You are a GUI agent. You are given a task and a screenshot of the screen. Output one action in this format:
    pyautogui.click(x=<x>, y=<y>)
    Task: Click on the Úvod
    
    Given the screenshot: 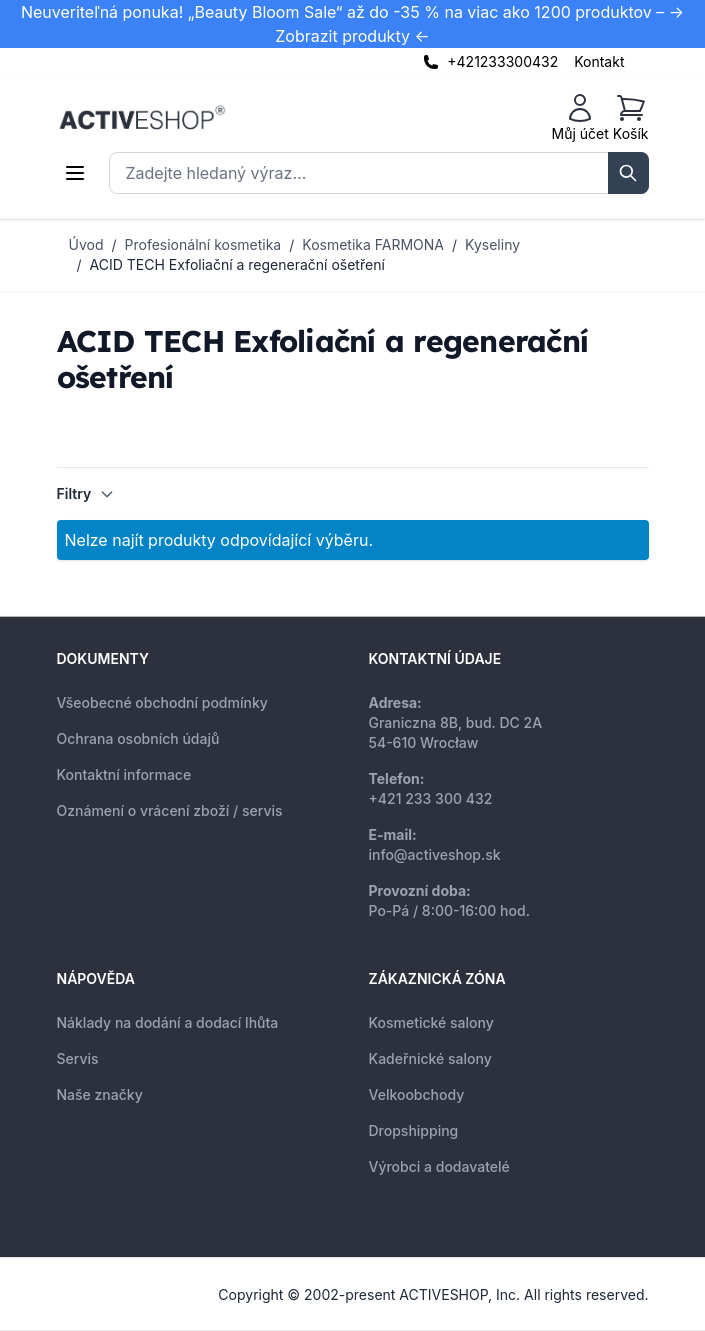 What is the action you would take?
    pyautogui.click(x=86, y=244)
    